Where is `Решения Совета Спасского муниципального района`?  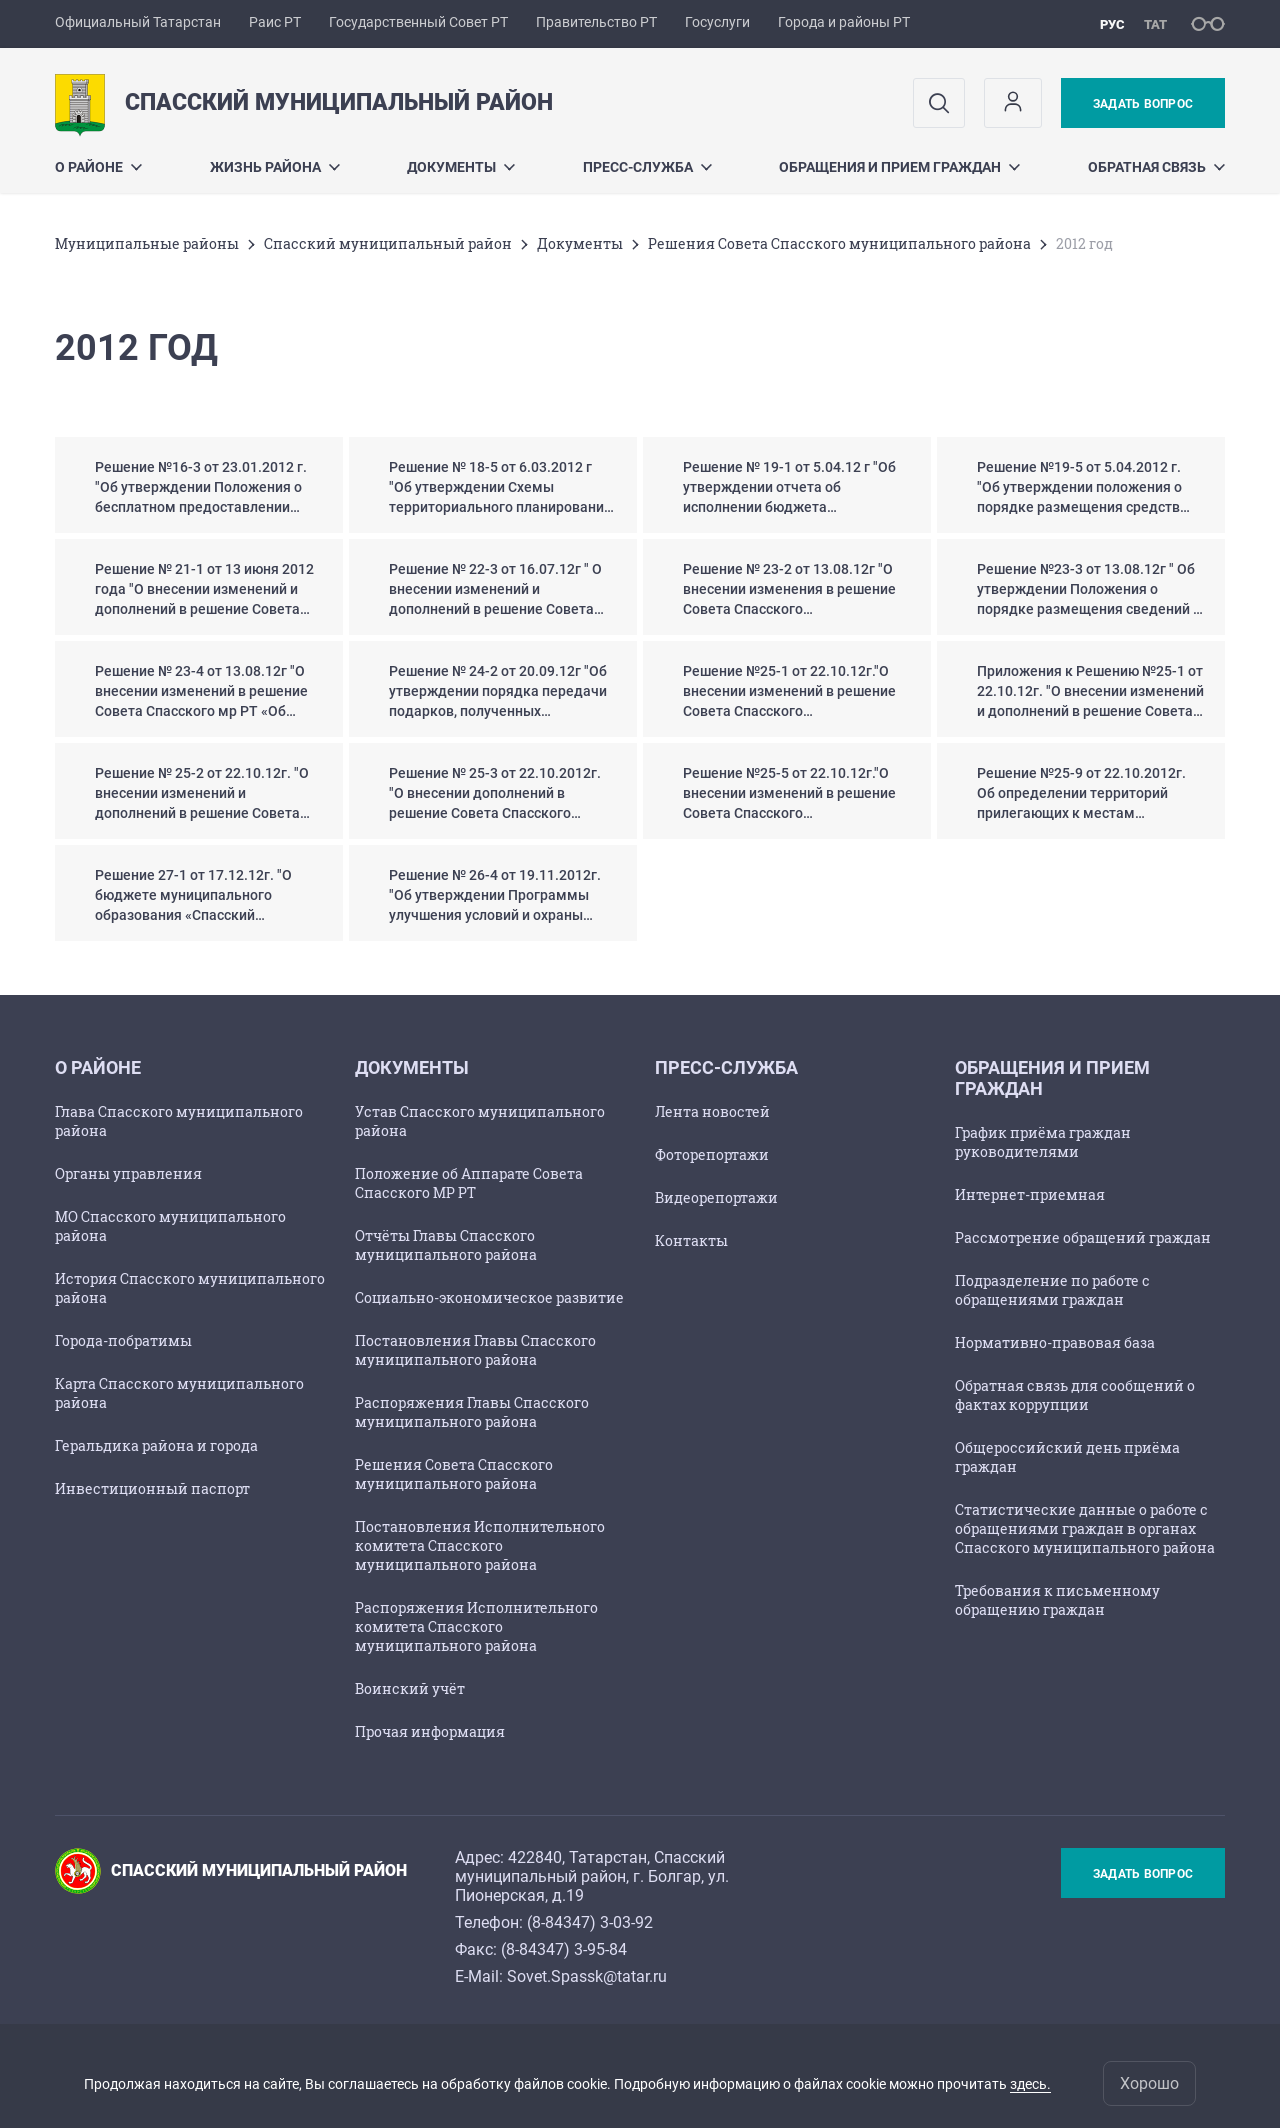
Решения Совета Спасского муниципального района is located at coordinates (839, 243).